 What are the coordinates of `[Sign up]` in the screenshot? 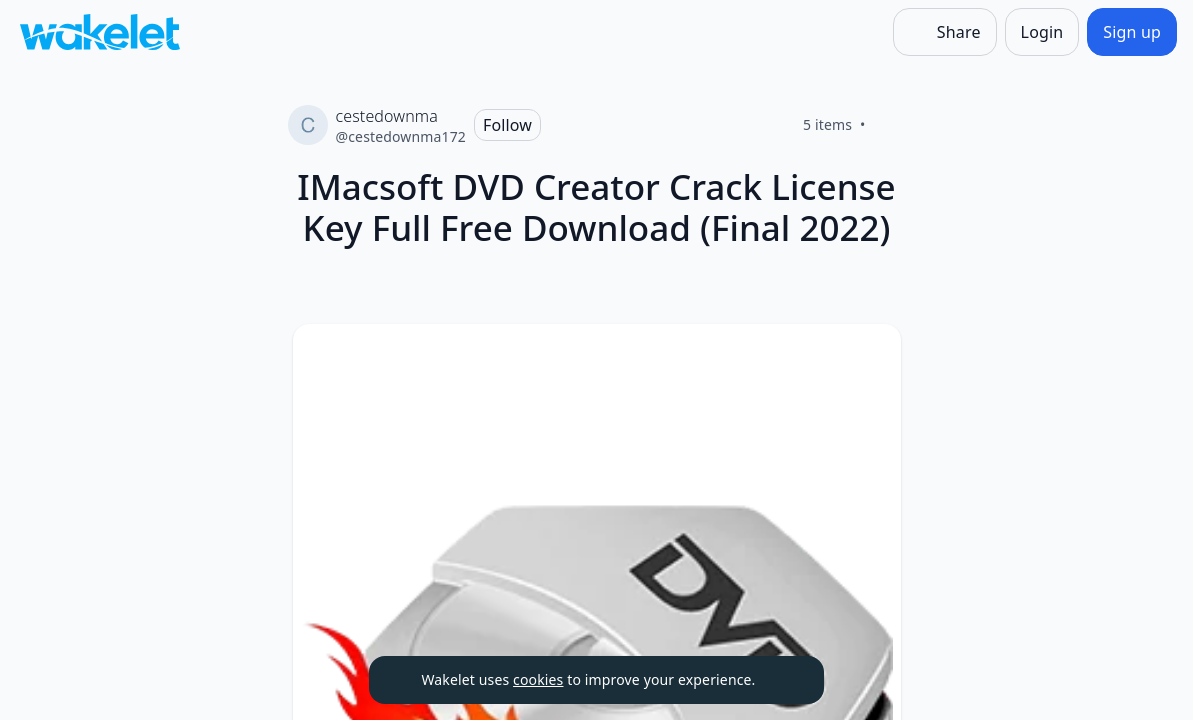 It's located at (1132, 32).